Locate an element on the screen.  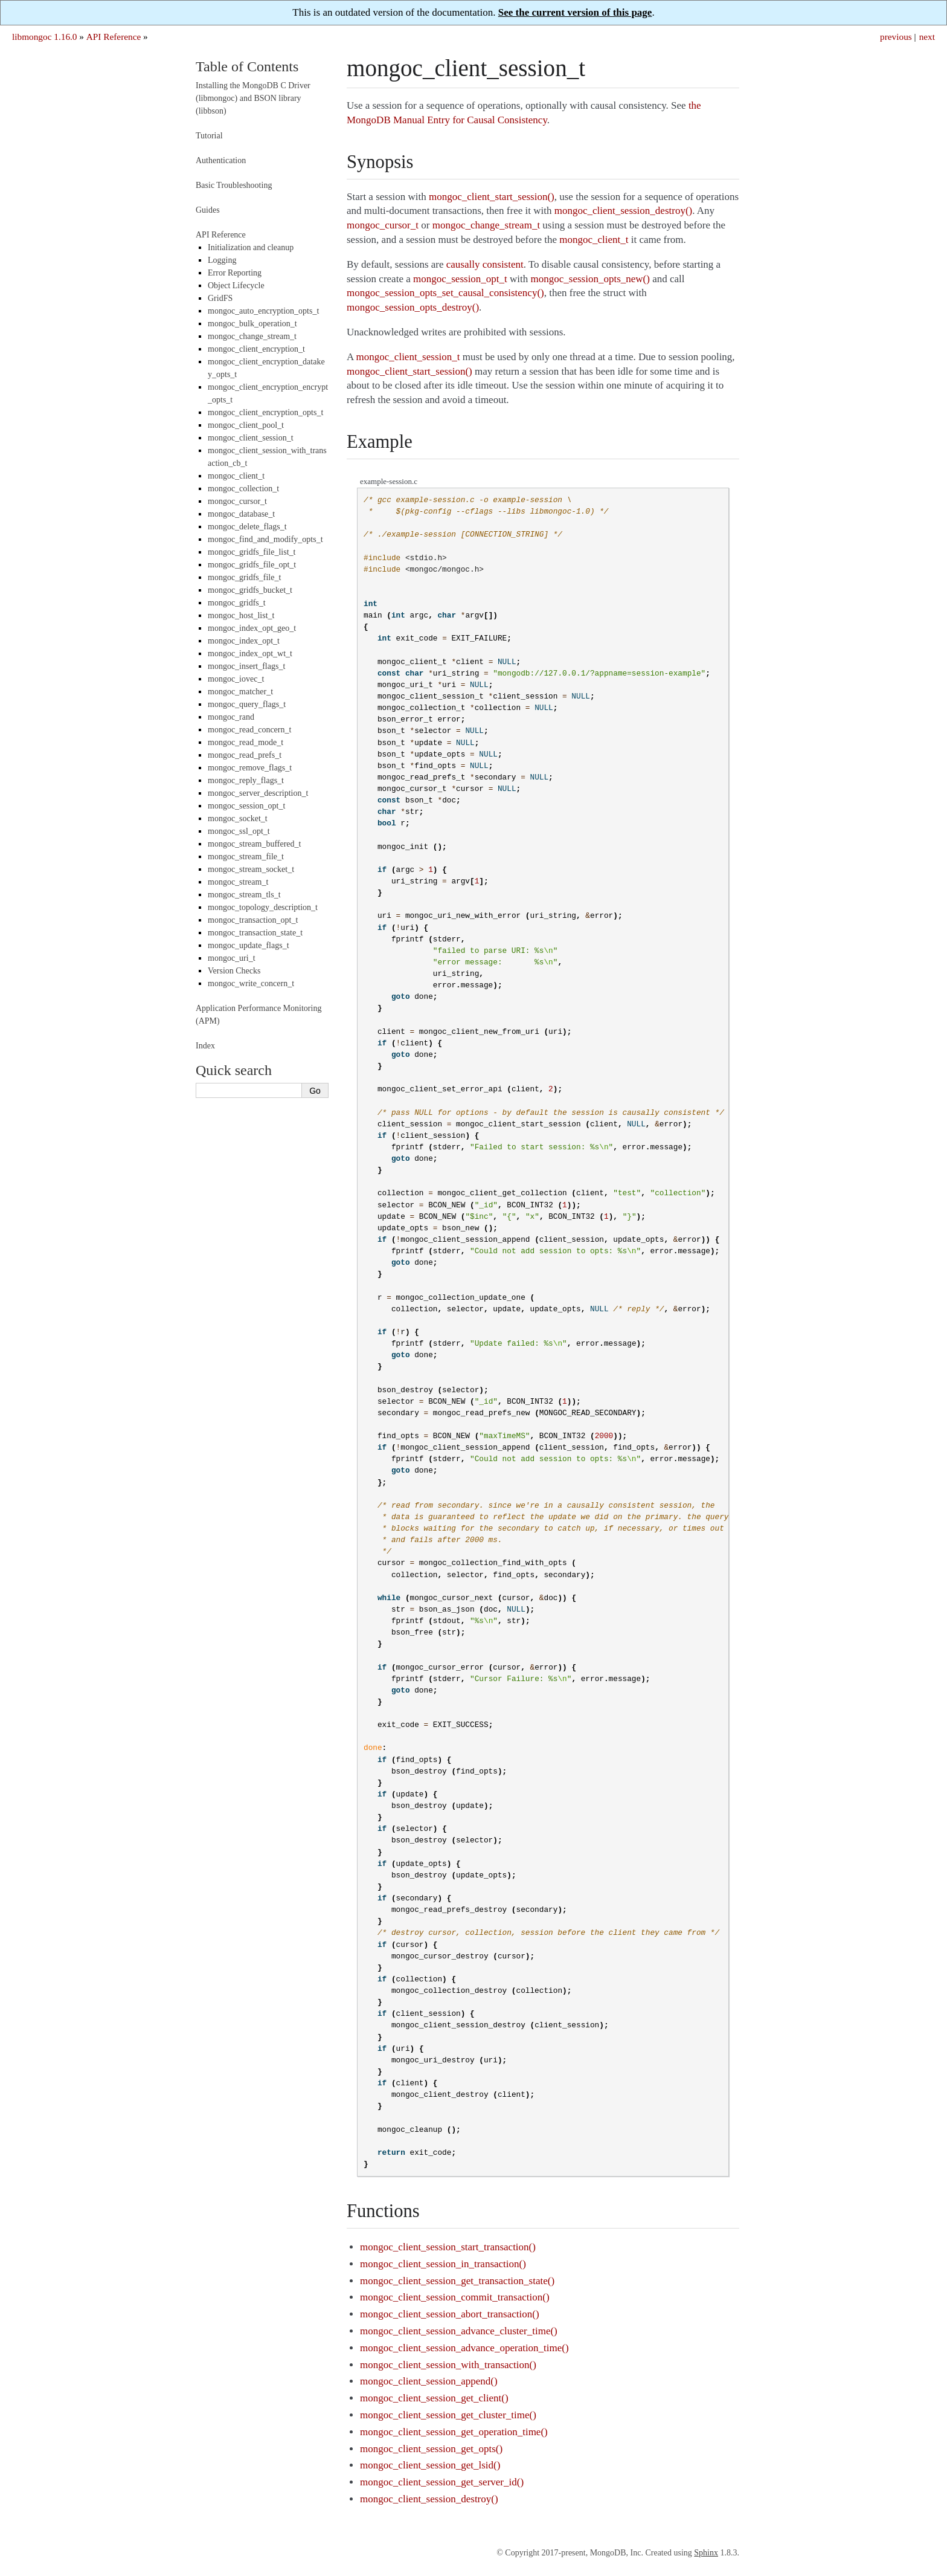
mongoc_client_session_advance_operation_time() is located at coordinates (464, 2348).